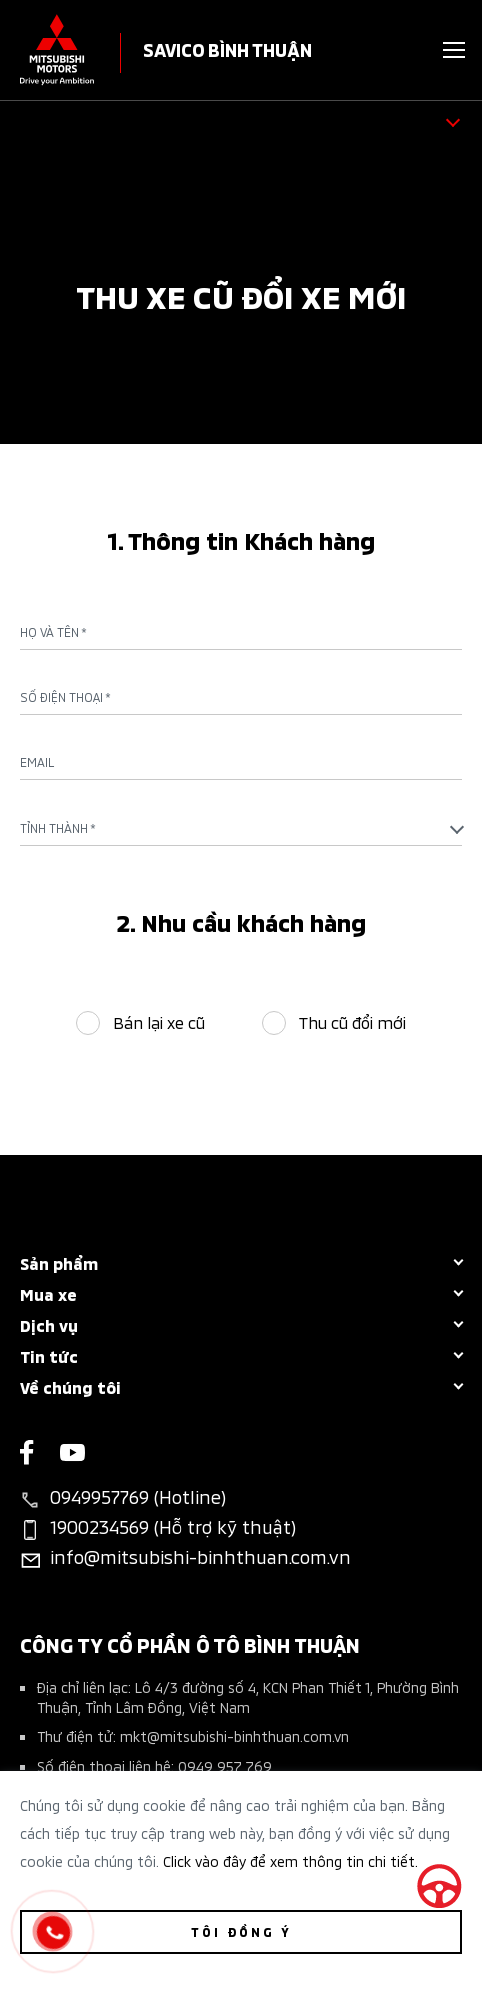 The image size is (482, 1989). I want to click on Tỉnh Thành * [textbox], so click(58, 827).